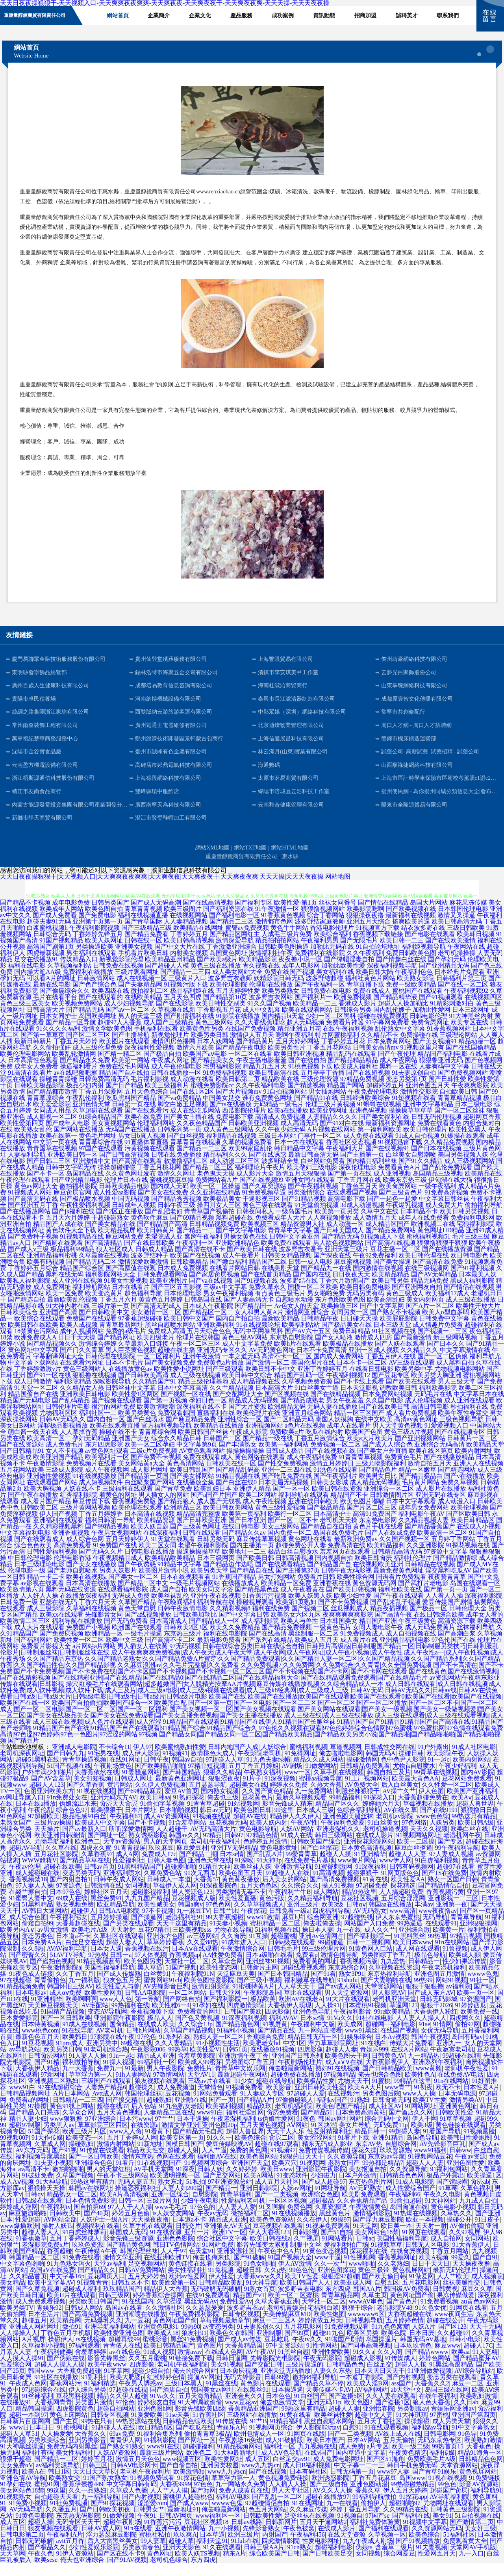  What do you see at coordinates (241, 1060) in the screenshot?
I see `国产精品午夜电影` at bounding box center [241, 1060].